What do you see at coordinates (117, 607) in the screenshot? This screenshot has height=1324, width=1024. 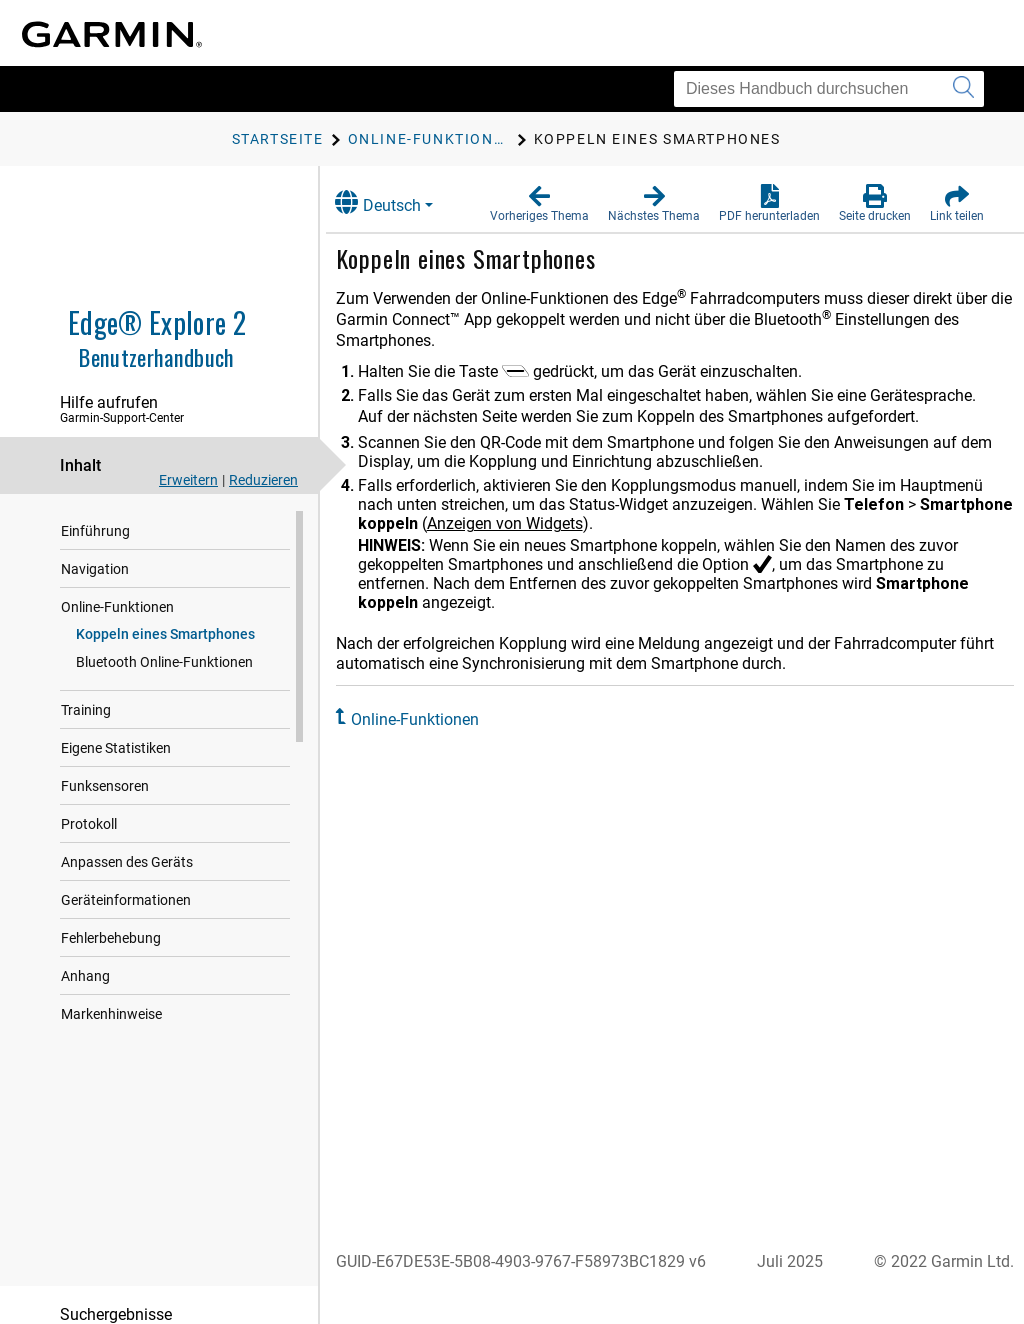 I see `Online-Funktionen` at bounding box center [117, 607].